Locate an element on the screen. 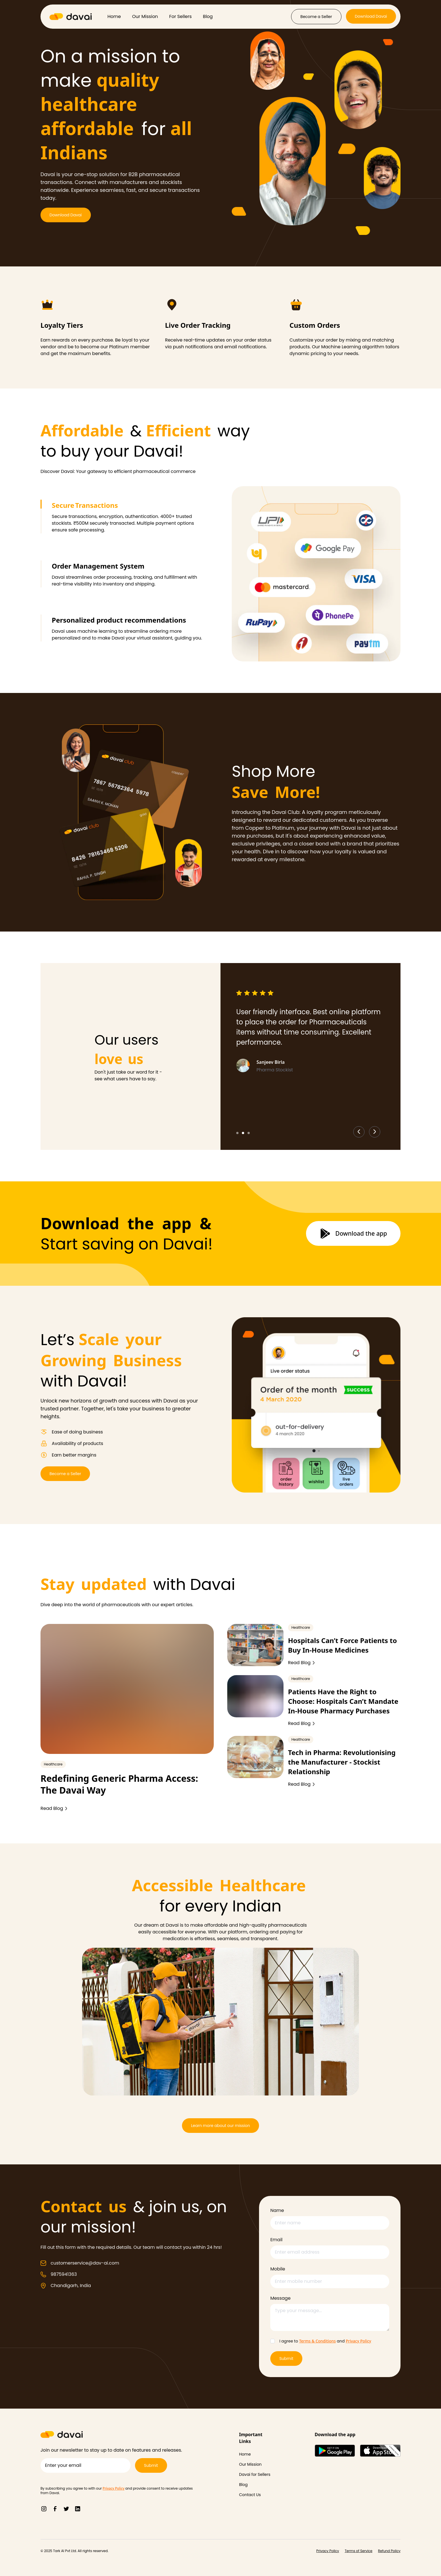 The image size is (441, 2576). Home is located at coordinates (114, 16).